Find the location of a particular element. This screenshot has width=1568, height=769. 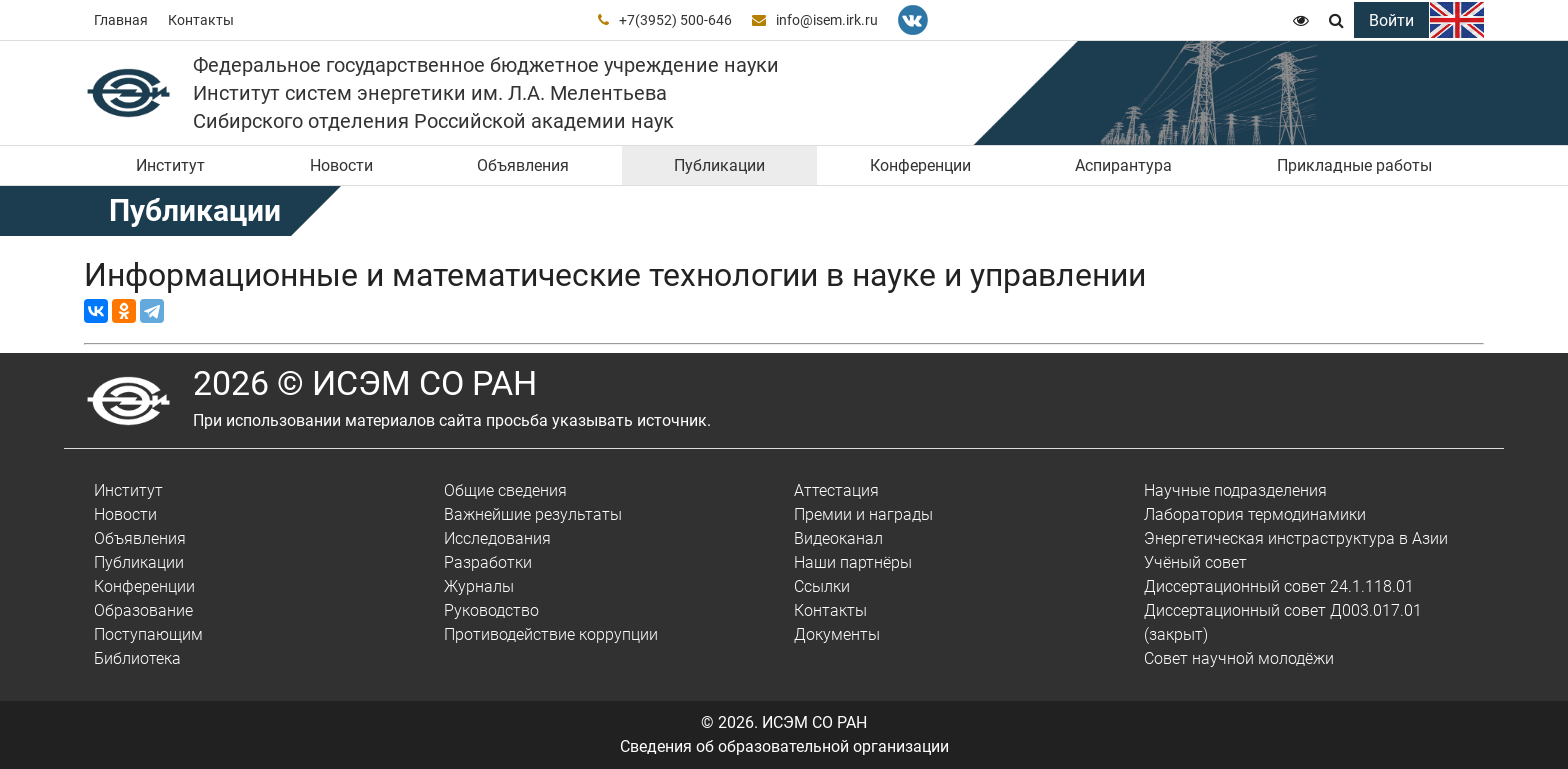

Публикации is located at coordinates (719, 165).